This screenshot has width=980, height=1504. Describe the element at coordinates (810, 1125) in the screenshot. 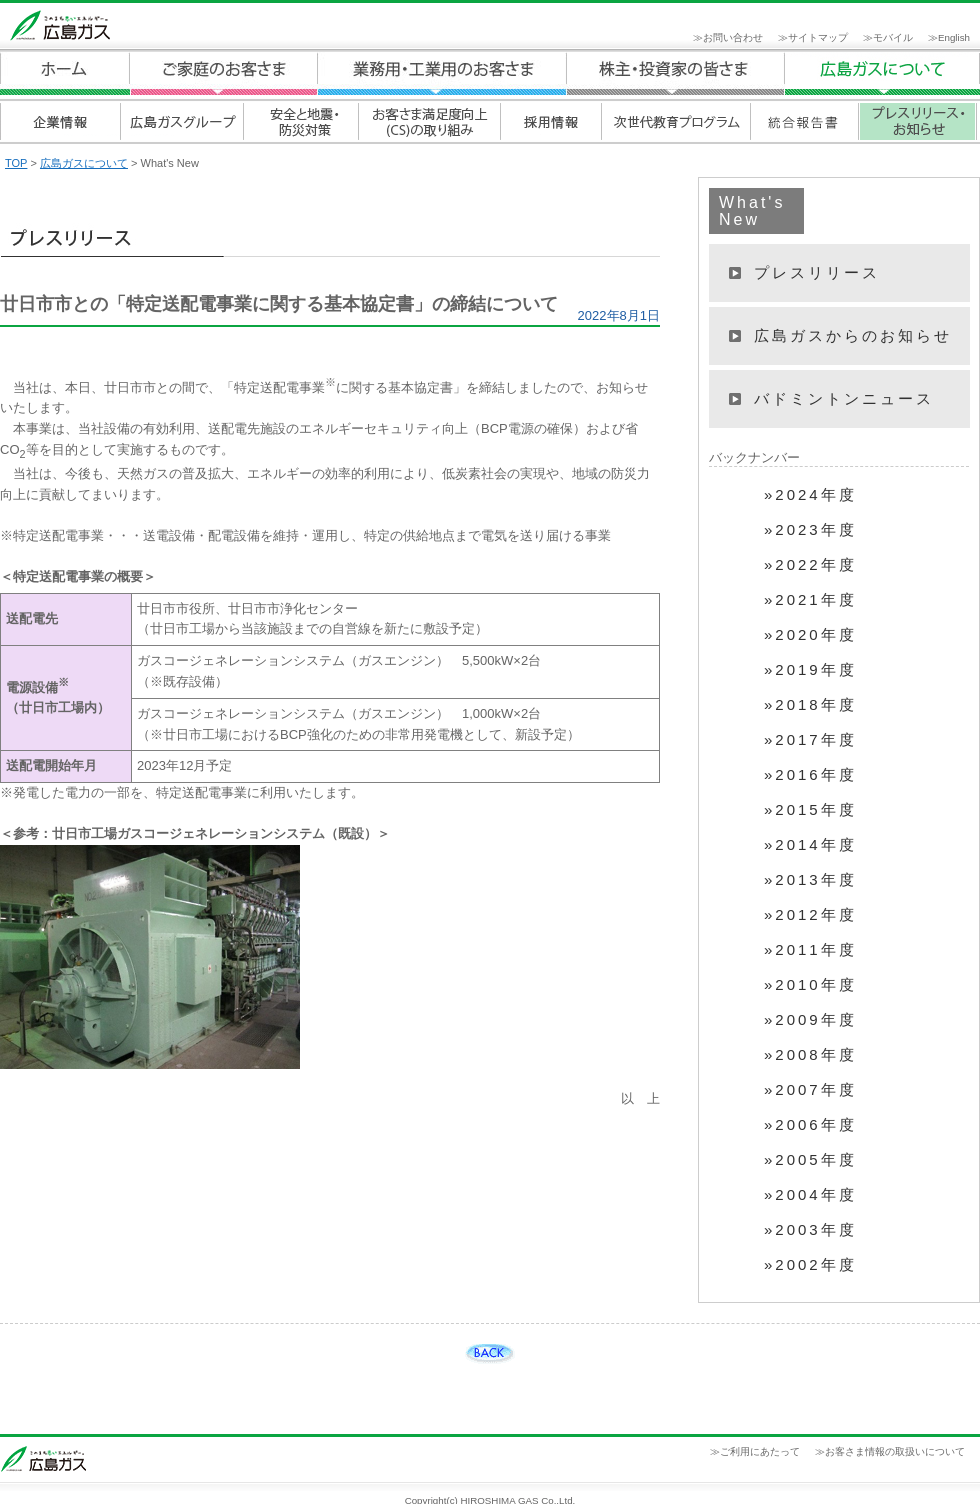

I see `»2006年度` at that location.